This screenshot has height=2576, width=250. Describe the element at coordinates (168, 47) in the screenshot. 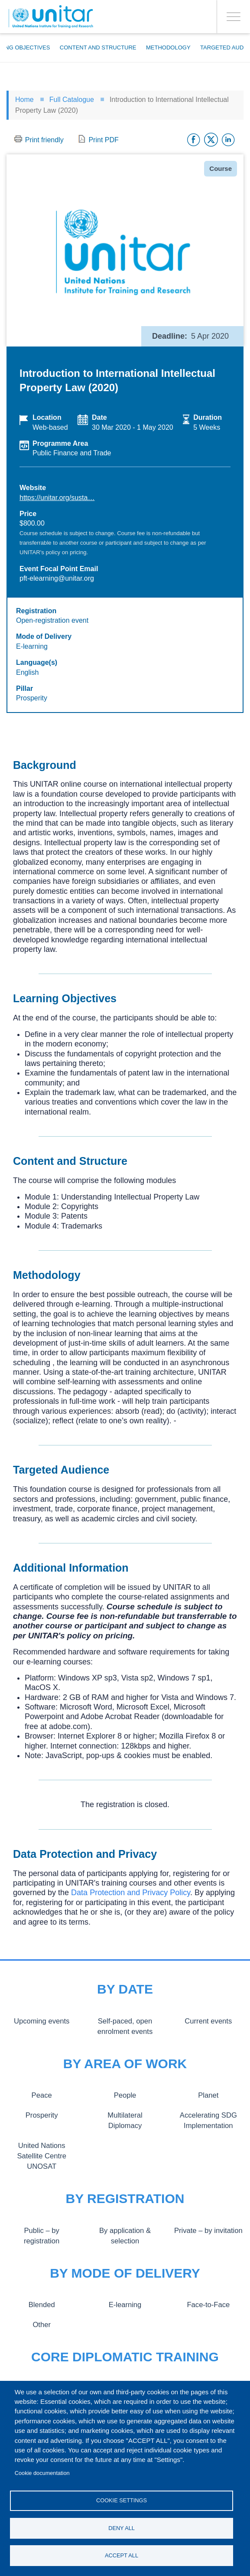

I see `Methodology` at that location.